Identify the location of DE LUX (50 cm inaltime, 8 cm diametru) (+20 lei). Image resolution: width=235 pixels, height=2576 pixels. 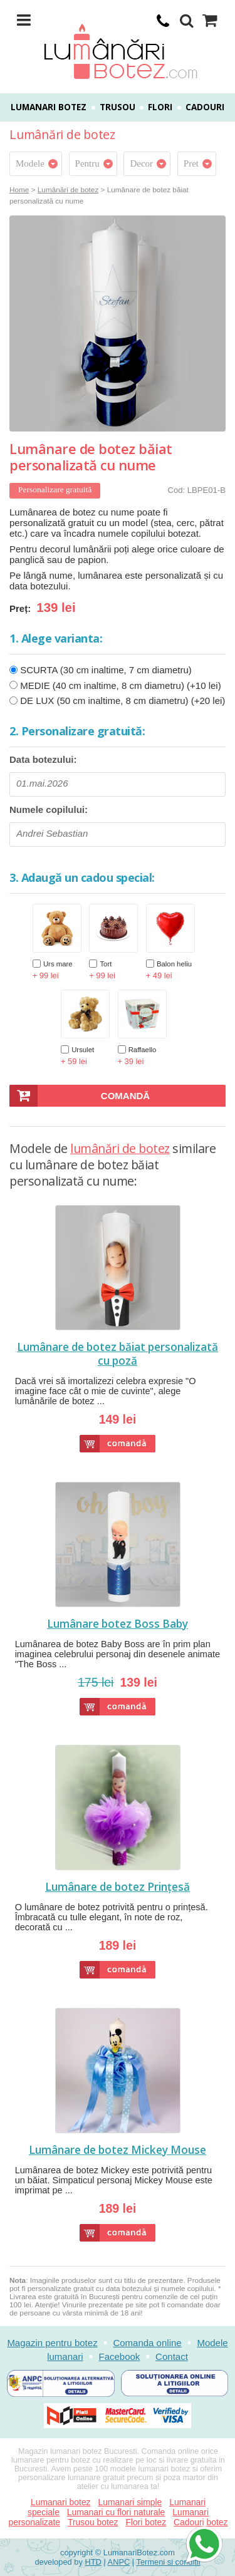
(122, 700).